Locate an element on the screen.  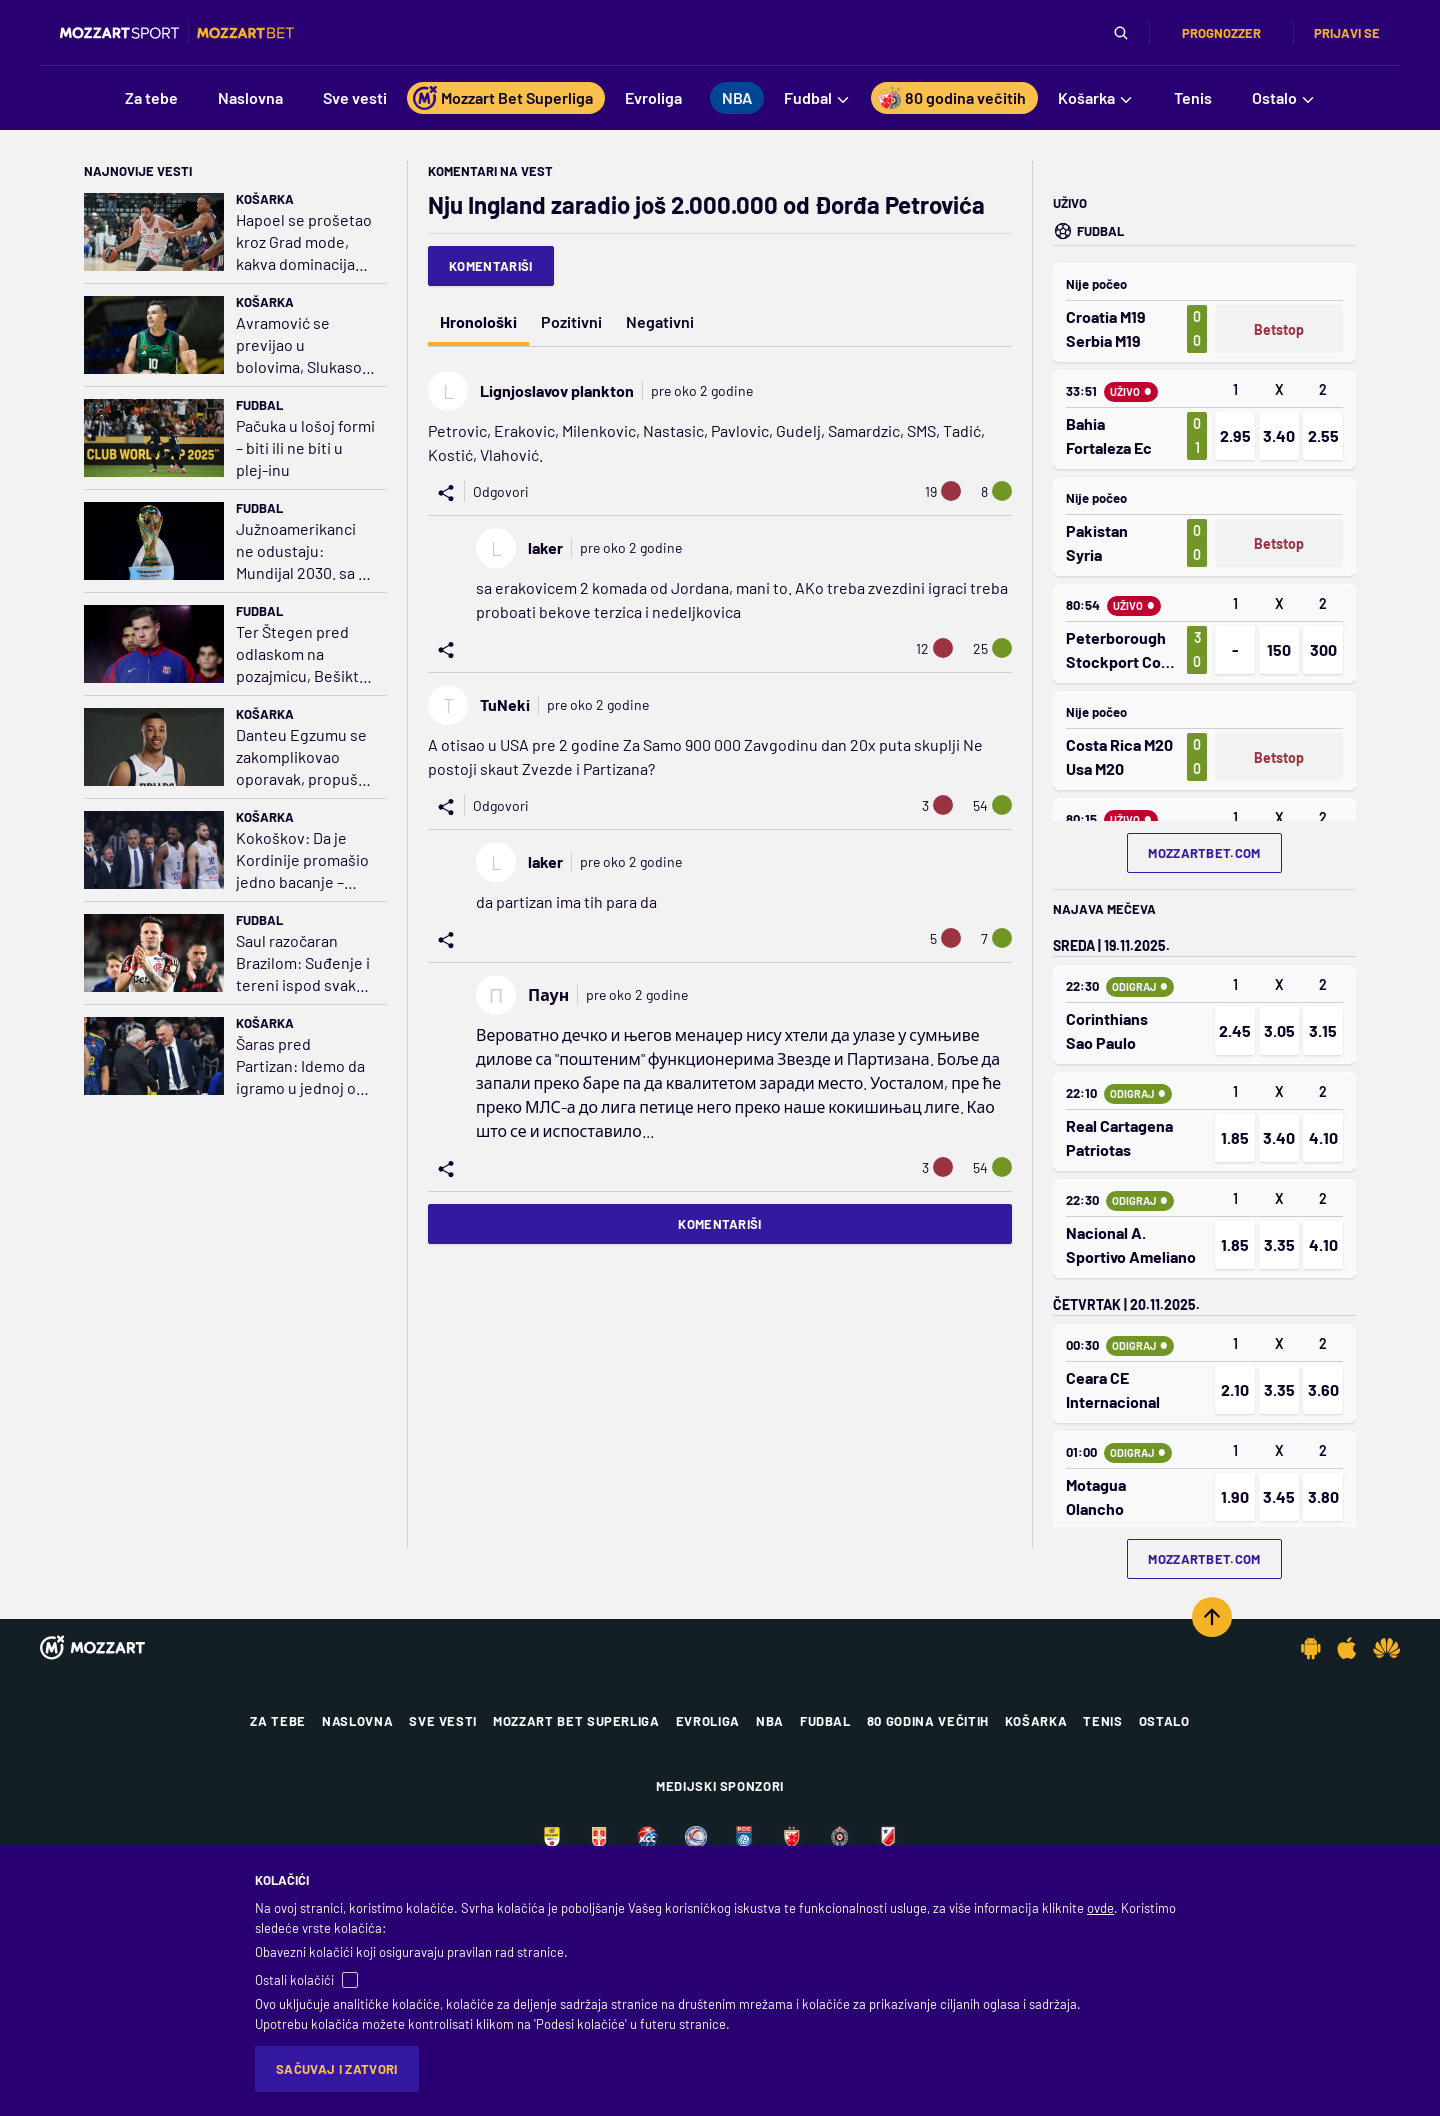
[Android app] is located at coordinates (1311, 1648).